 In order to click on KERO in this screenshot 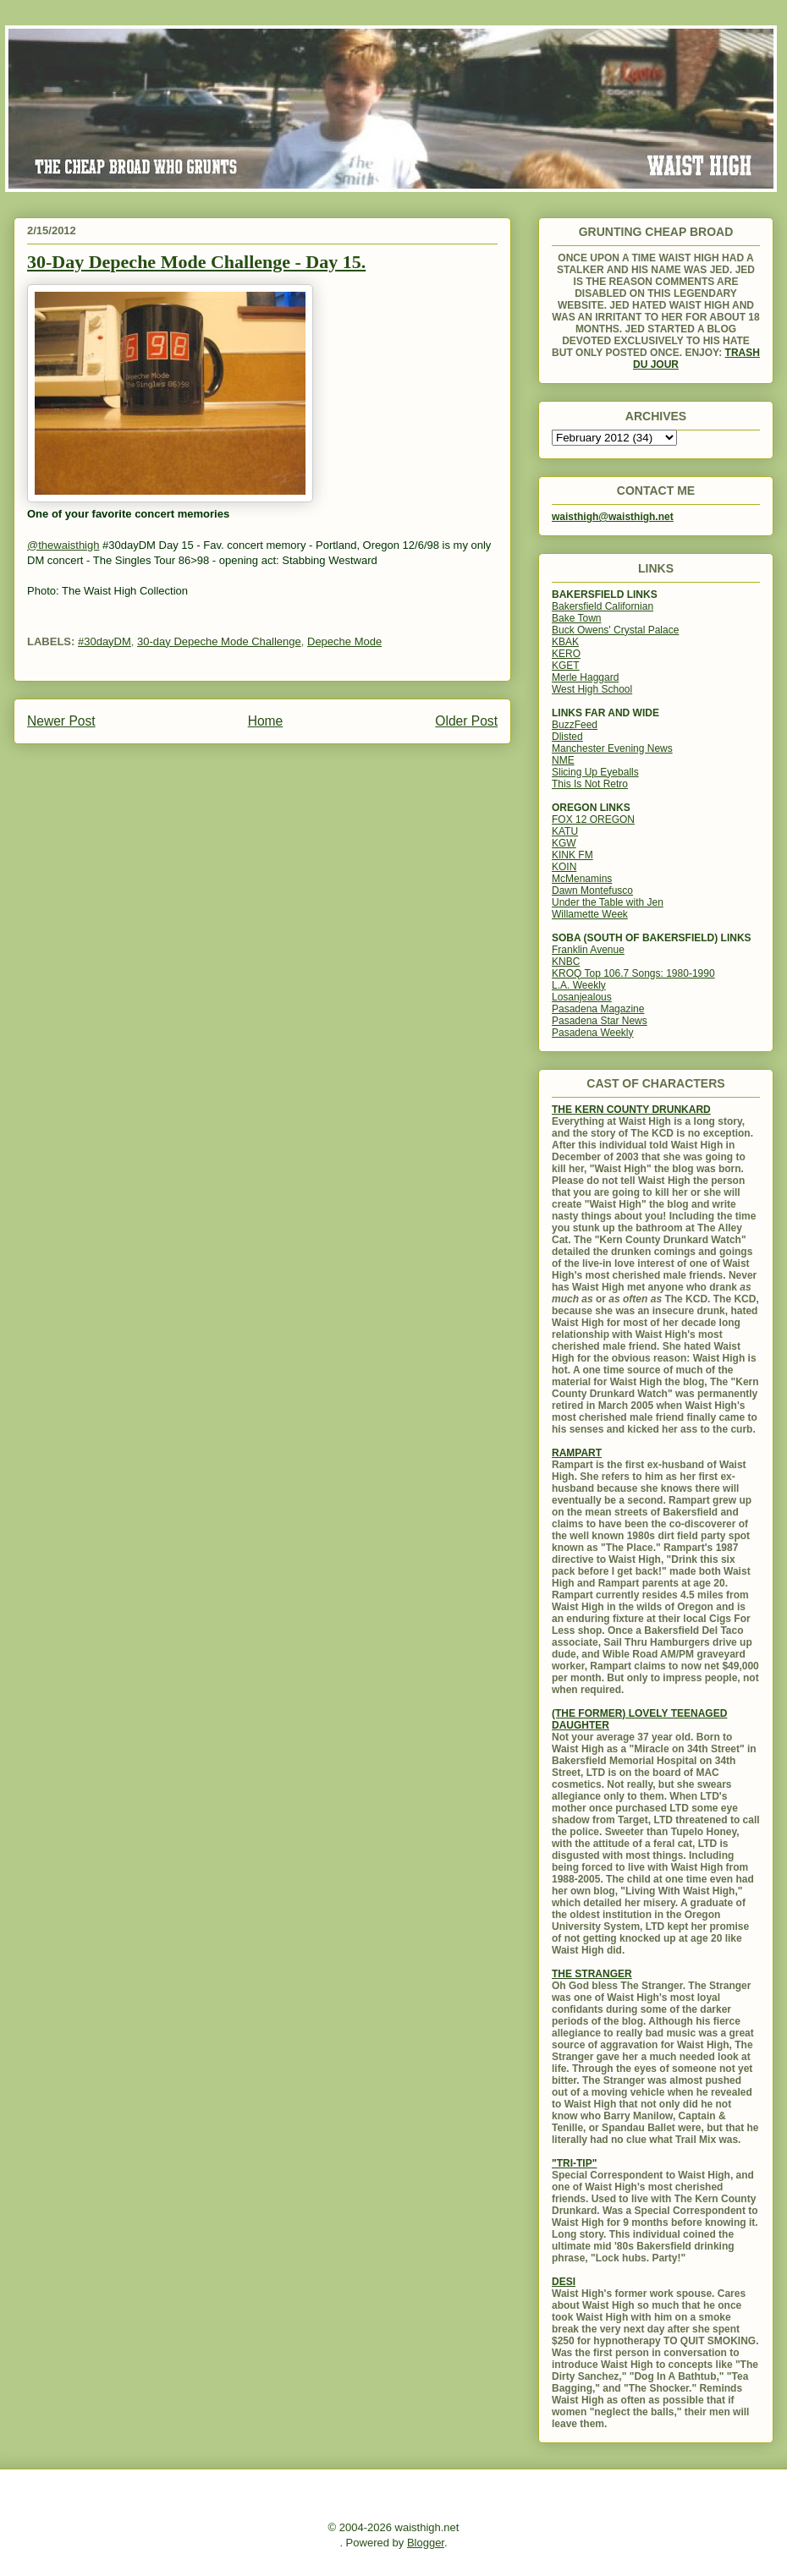, I will do `click(566, 654)`.